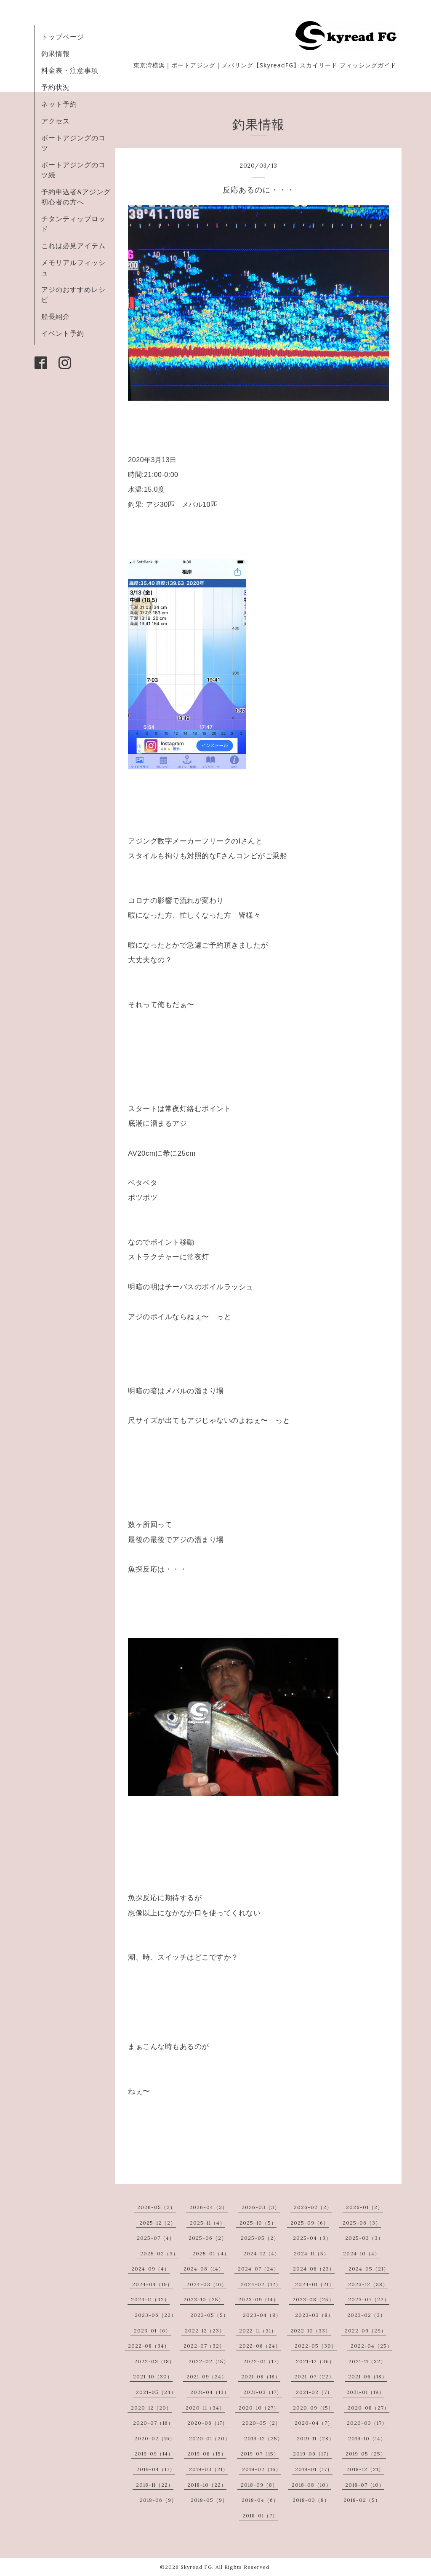 The image size is (431, 2576). What do you see at coordinates (367, 2423) in the screenshot?
I see `2020-03（17）` at bounding box center [367, 2423].